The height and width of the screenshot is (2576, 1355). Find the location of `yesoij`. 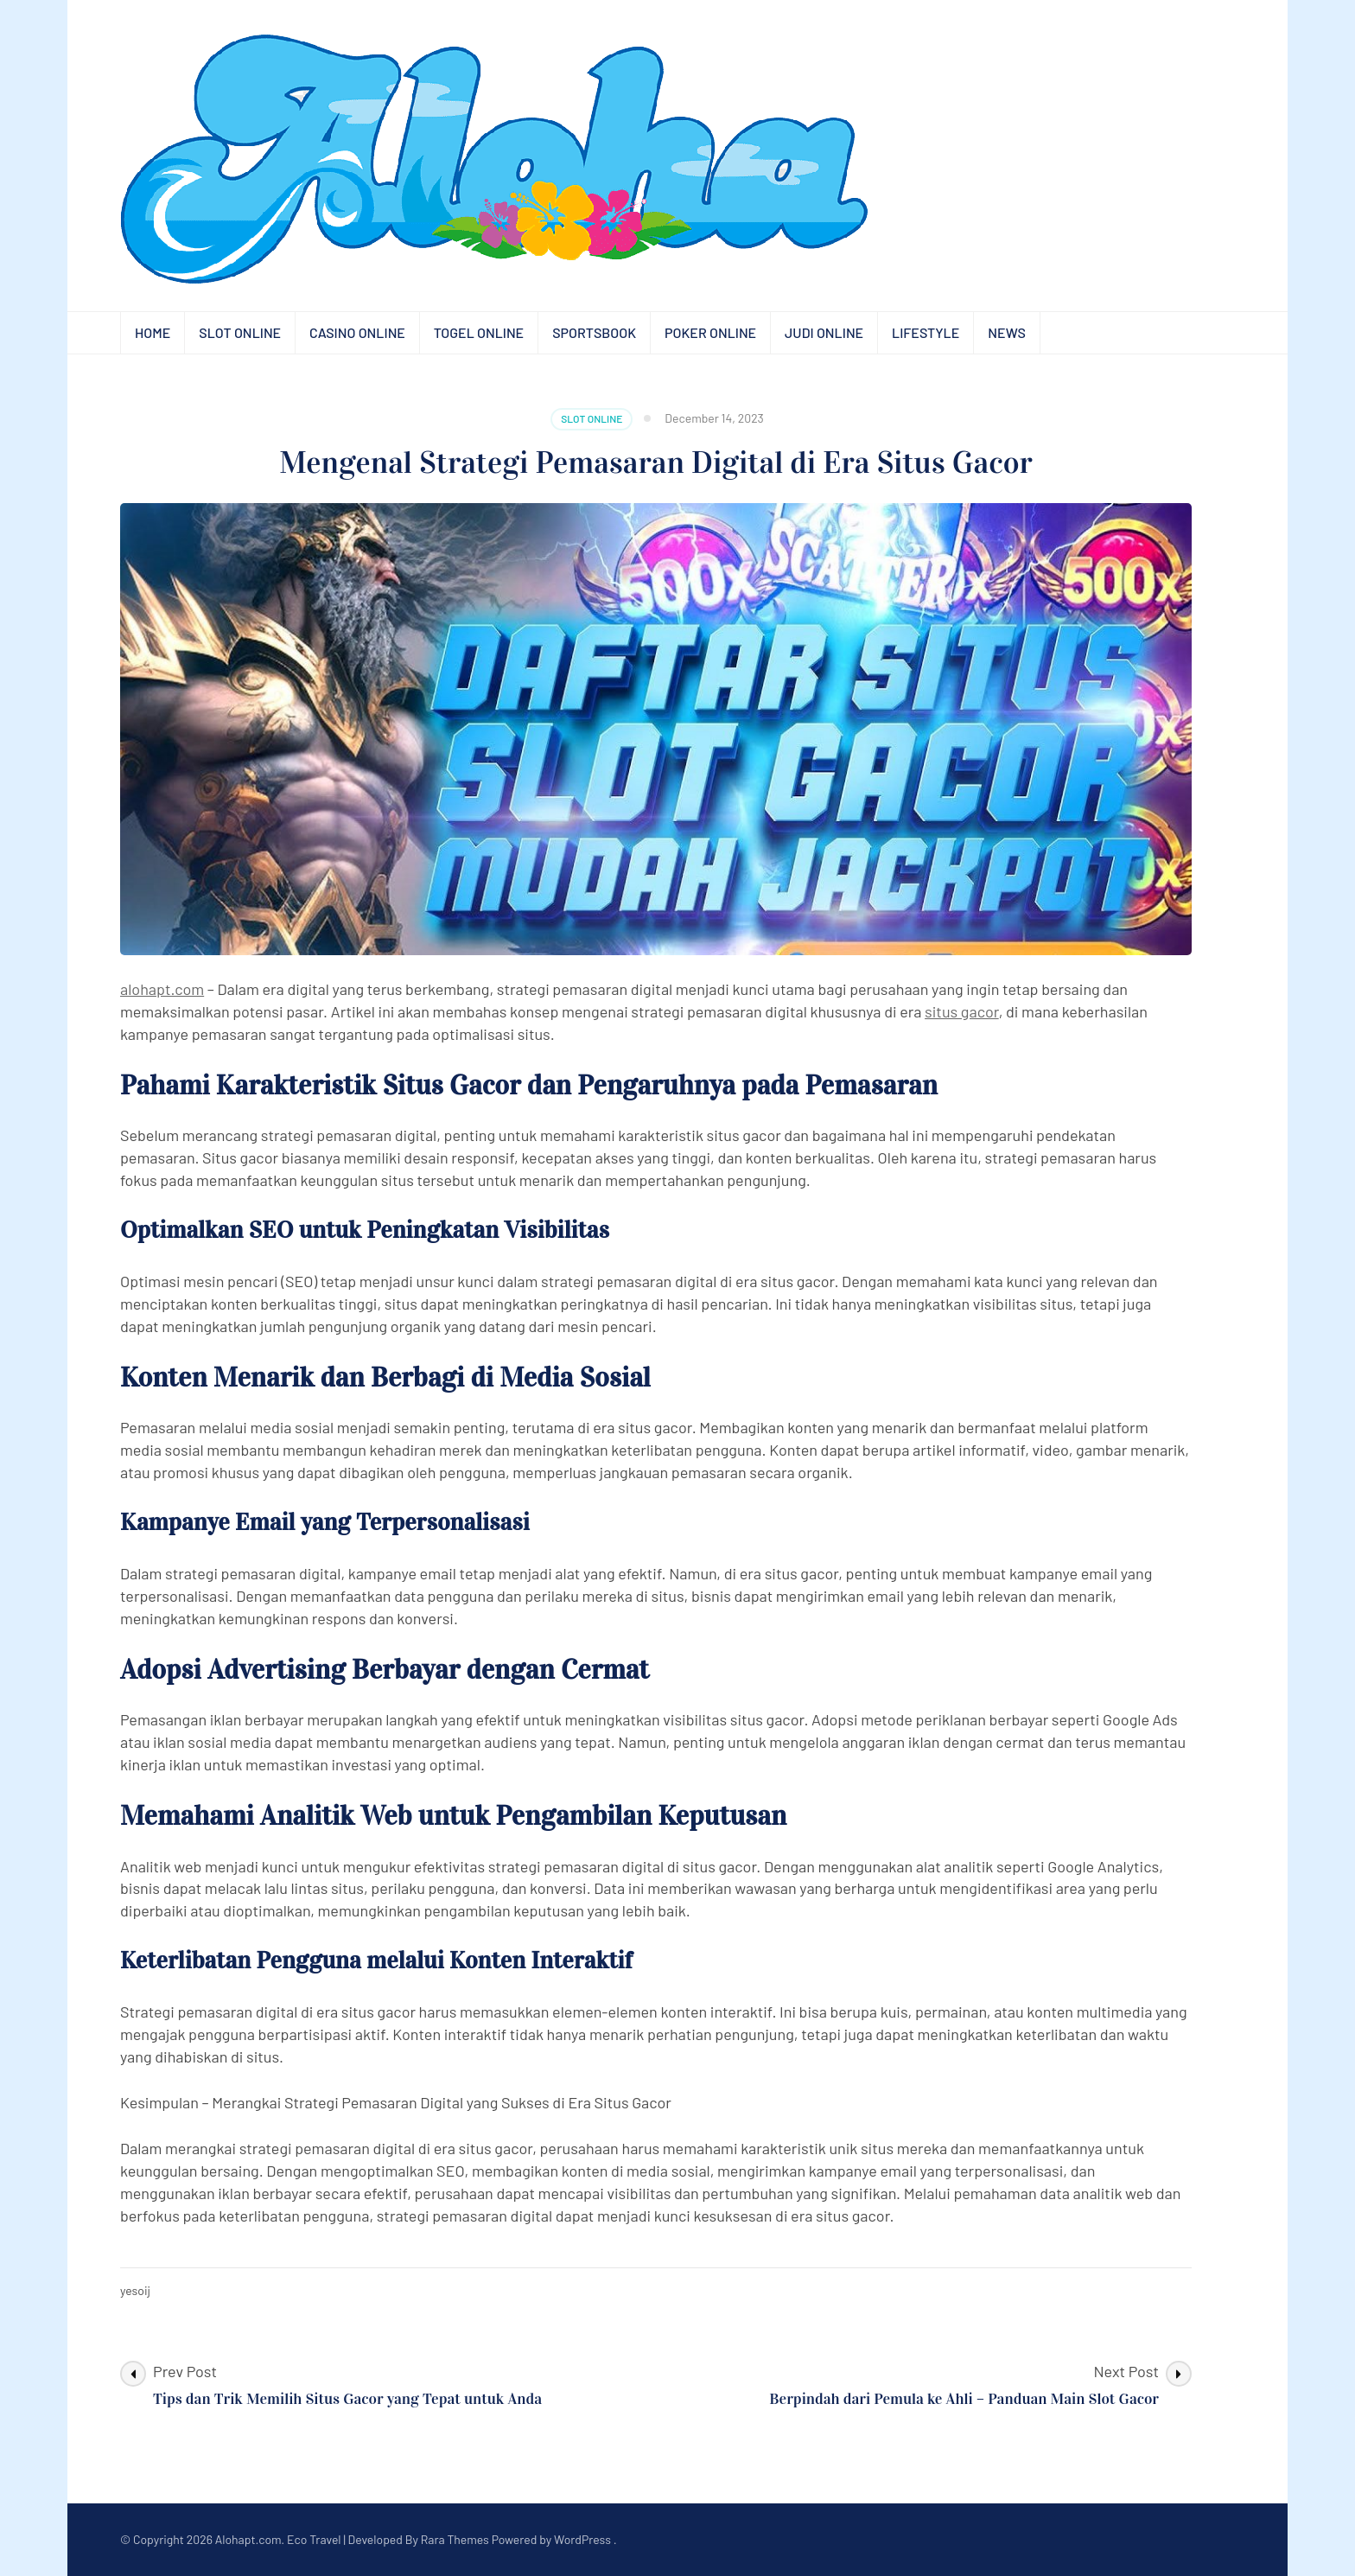

yesoij is located at coordinates (135, 2290).